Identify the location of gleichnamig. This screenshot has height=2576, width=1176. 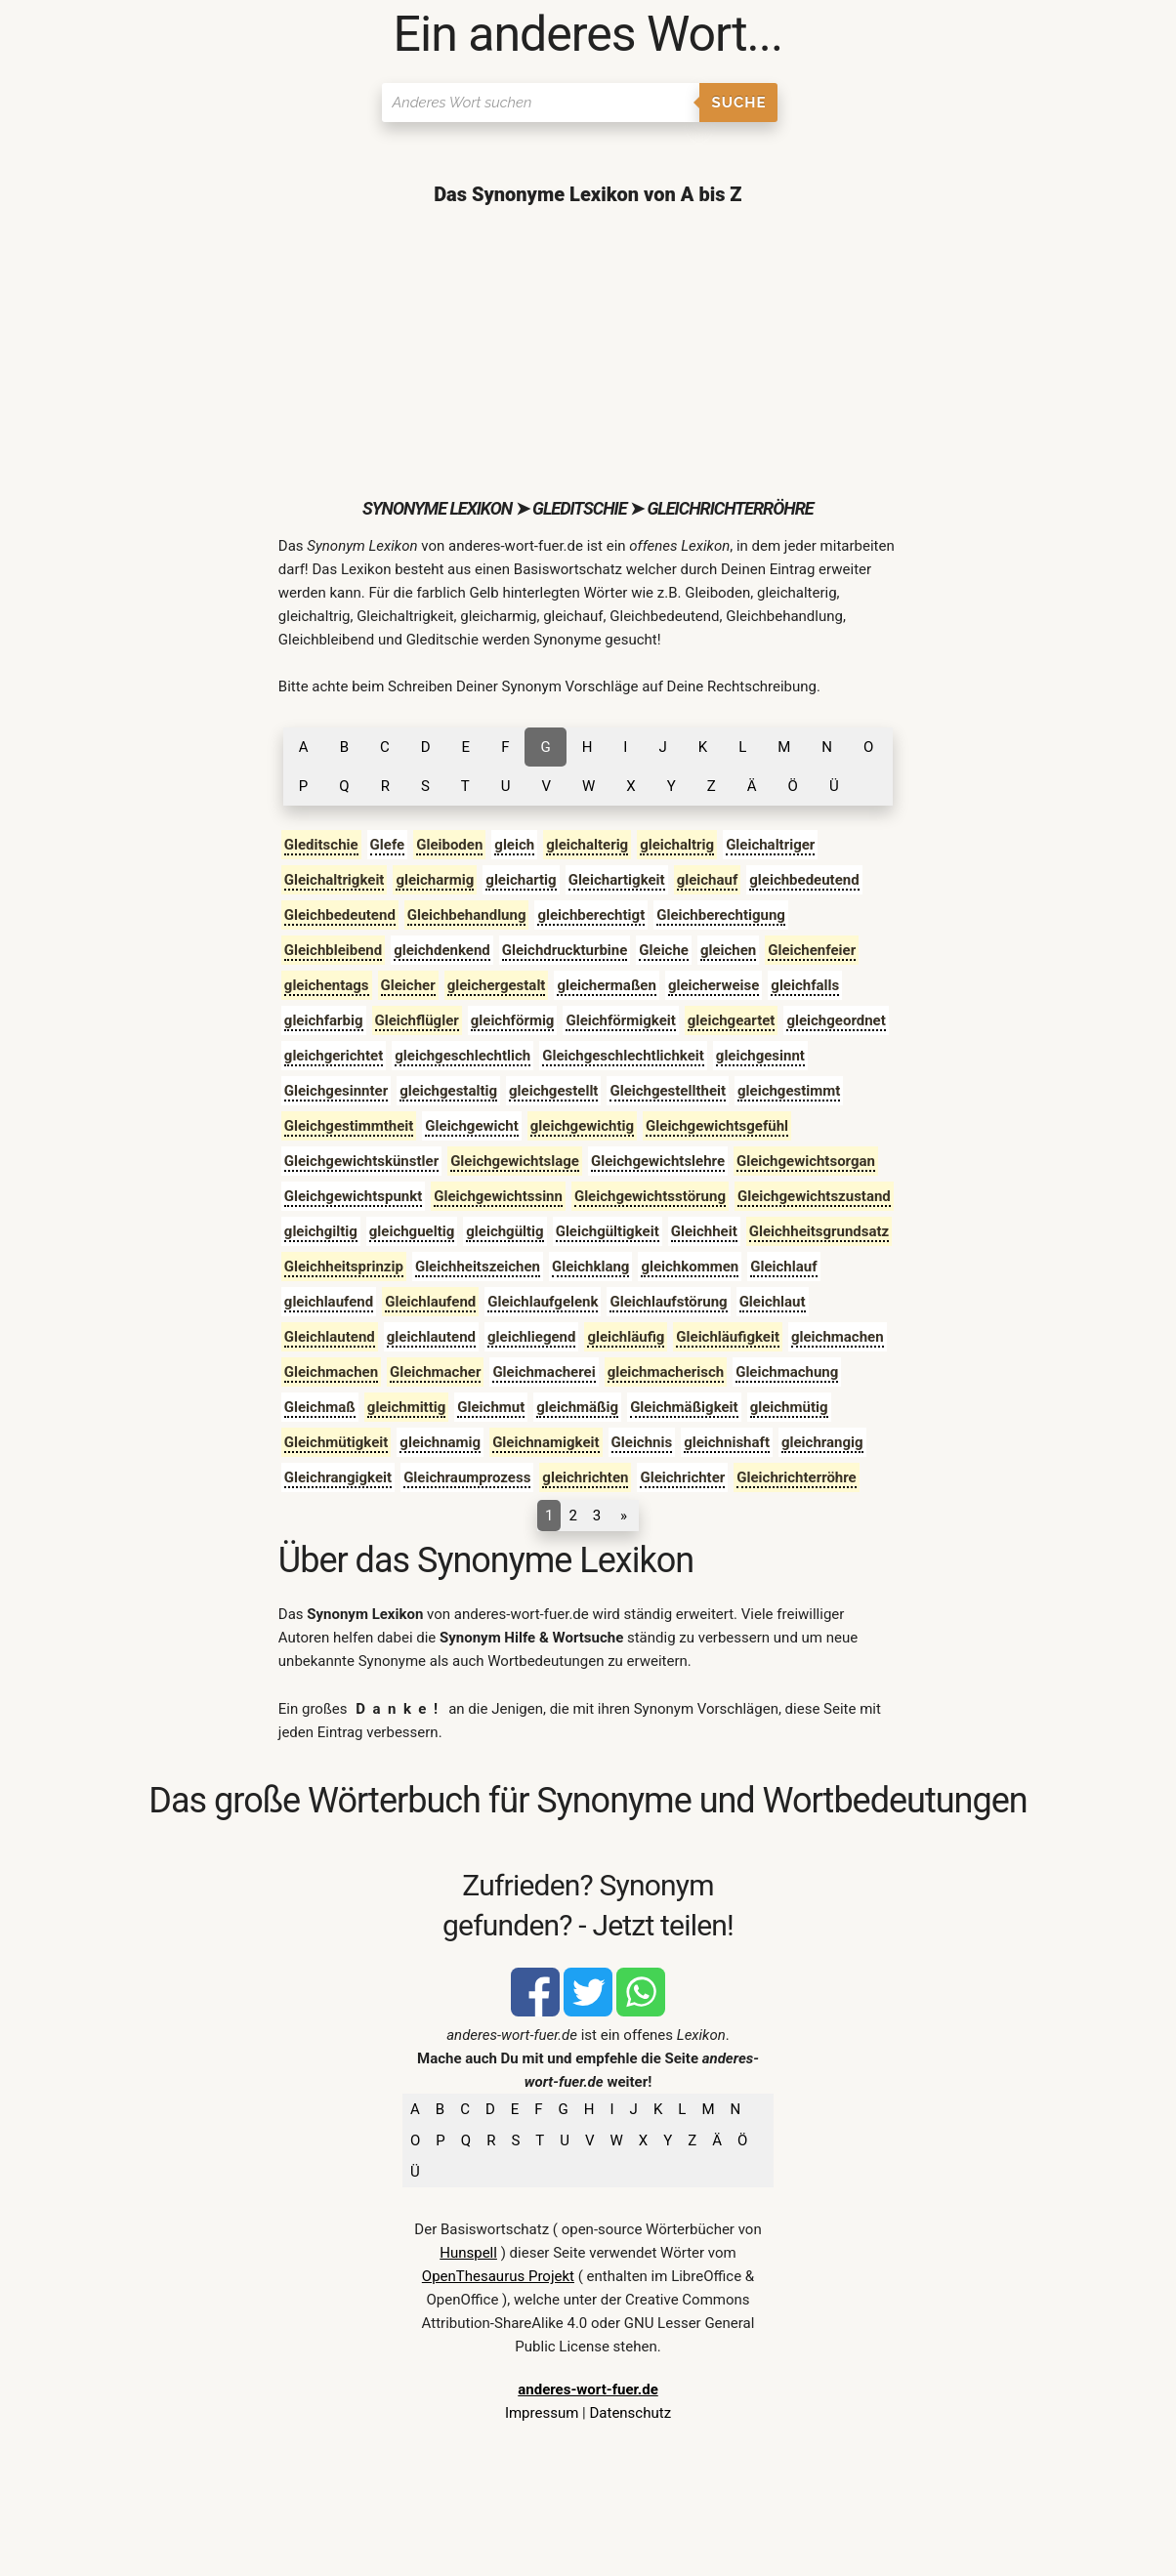
(440, 1442).